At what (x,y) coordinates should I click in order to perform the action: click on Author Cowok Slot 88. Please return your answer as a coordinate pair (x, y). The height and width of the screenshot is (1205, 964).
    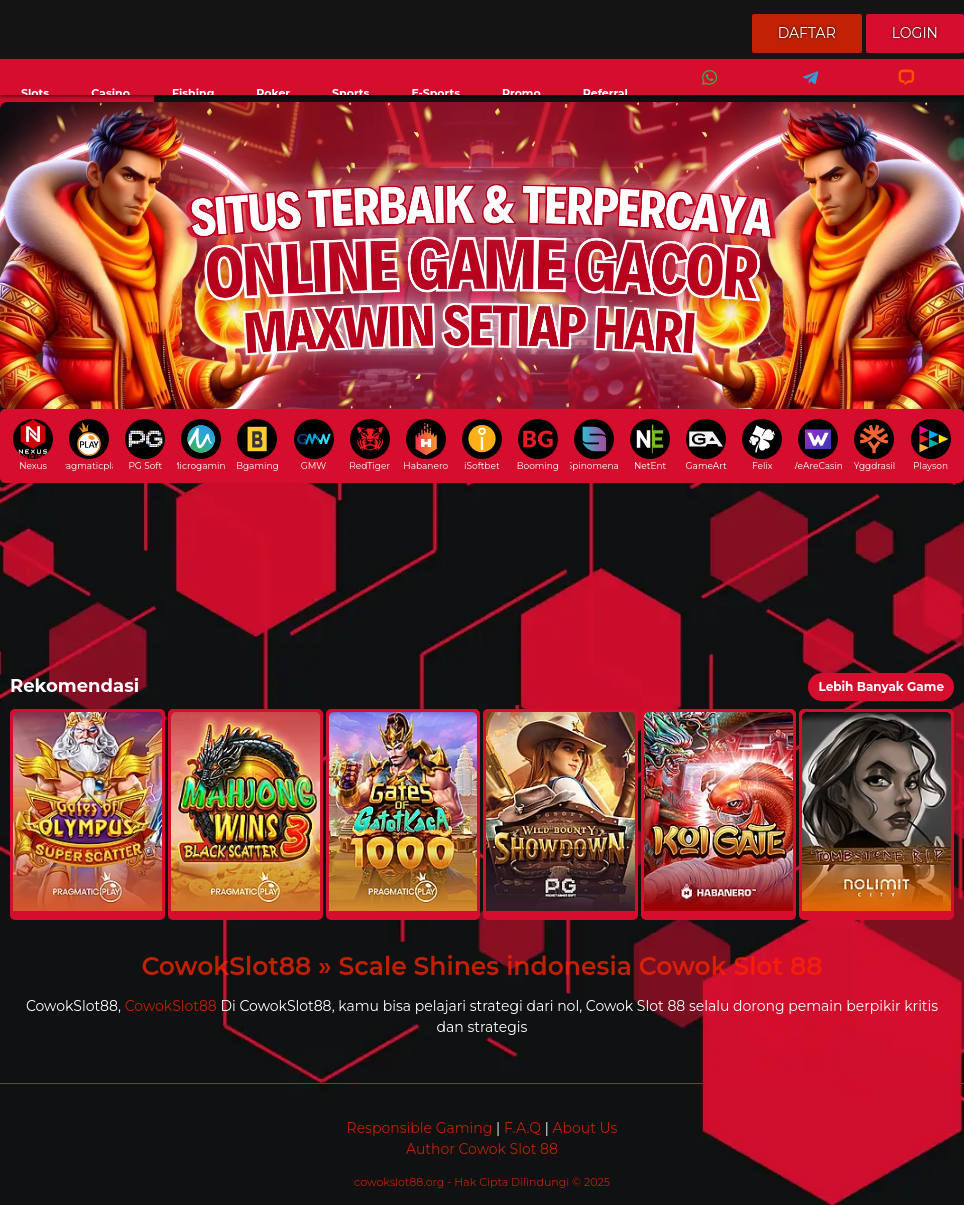
    Looking at the image, I should click on (482, 1149).